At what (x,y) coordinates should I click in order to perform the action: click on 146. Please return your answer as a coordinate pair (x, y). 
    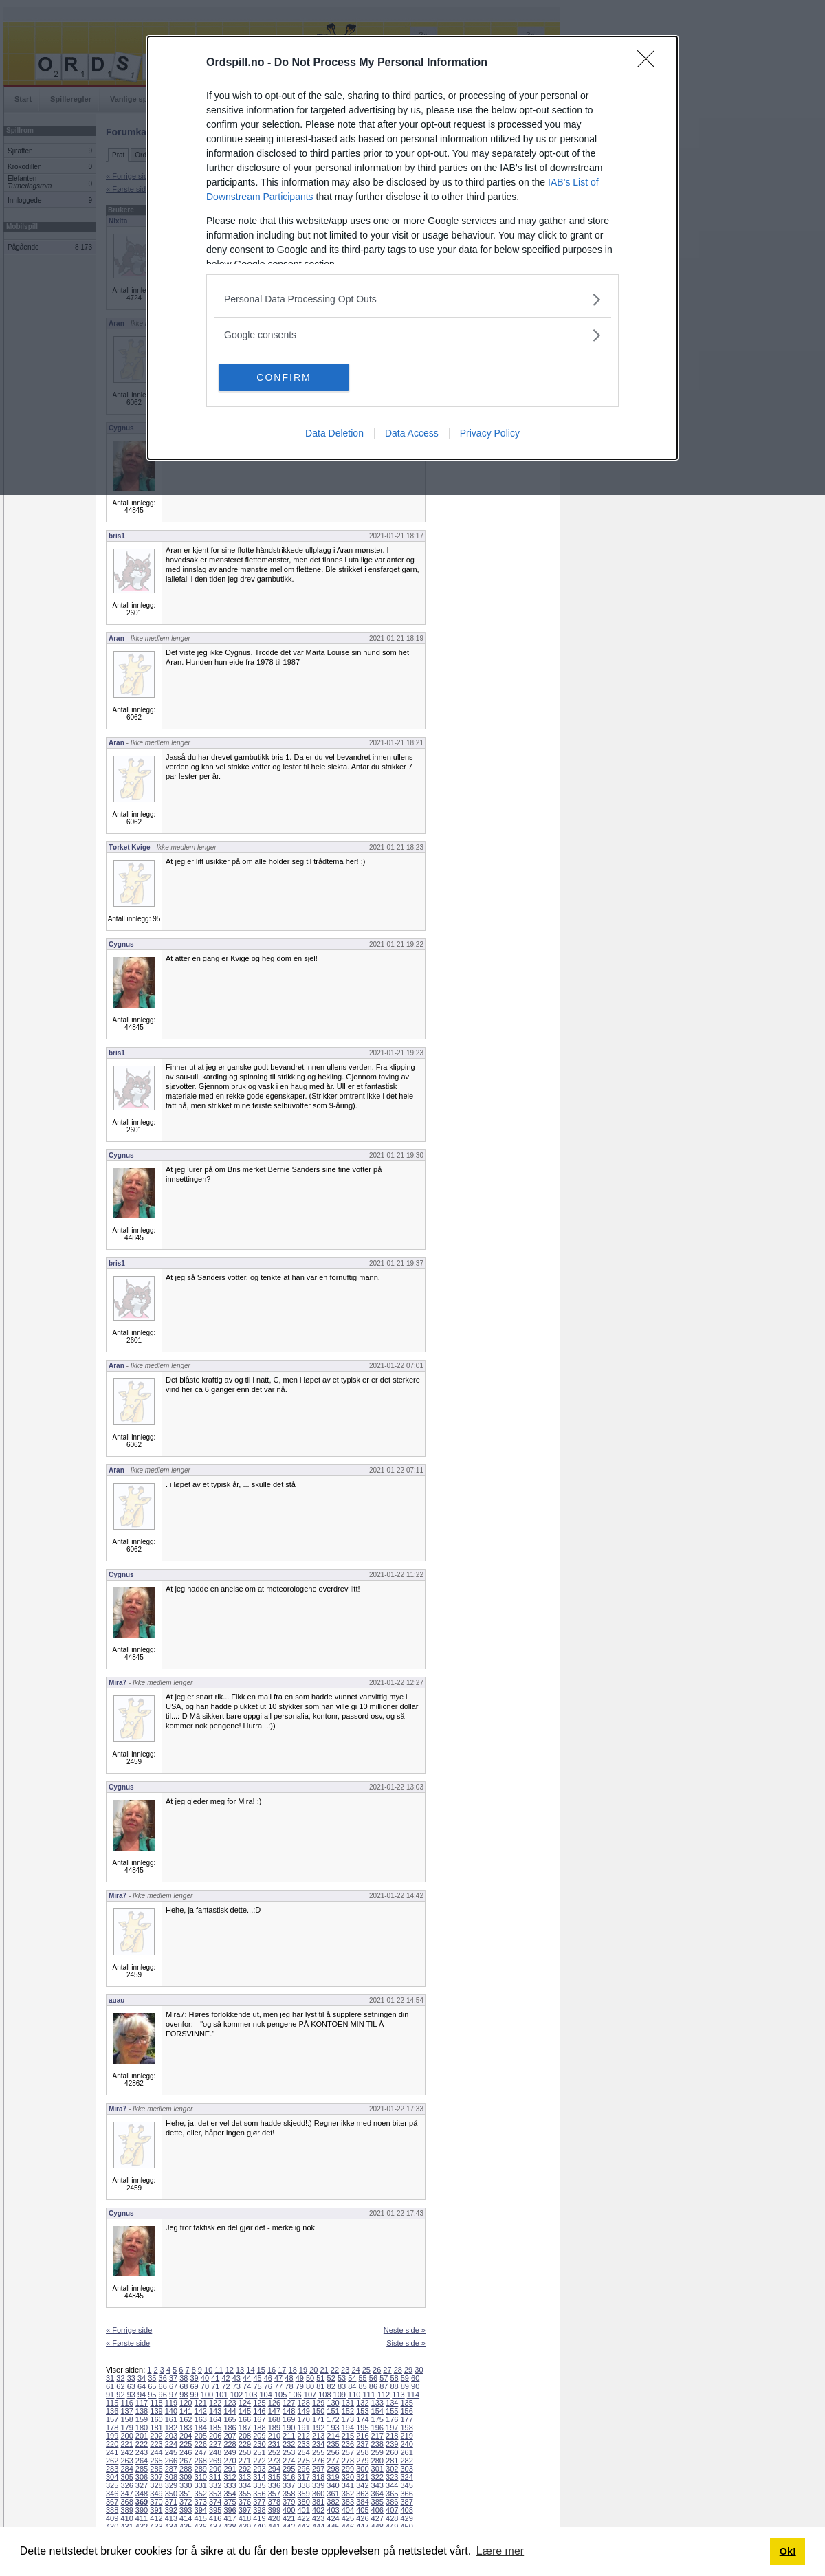
    Looking at the image, I should click on (259, 2411).